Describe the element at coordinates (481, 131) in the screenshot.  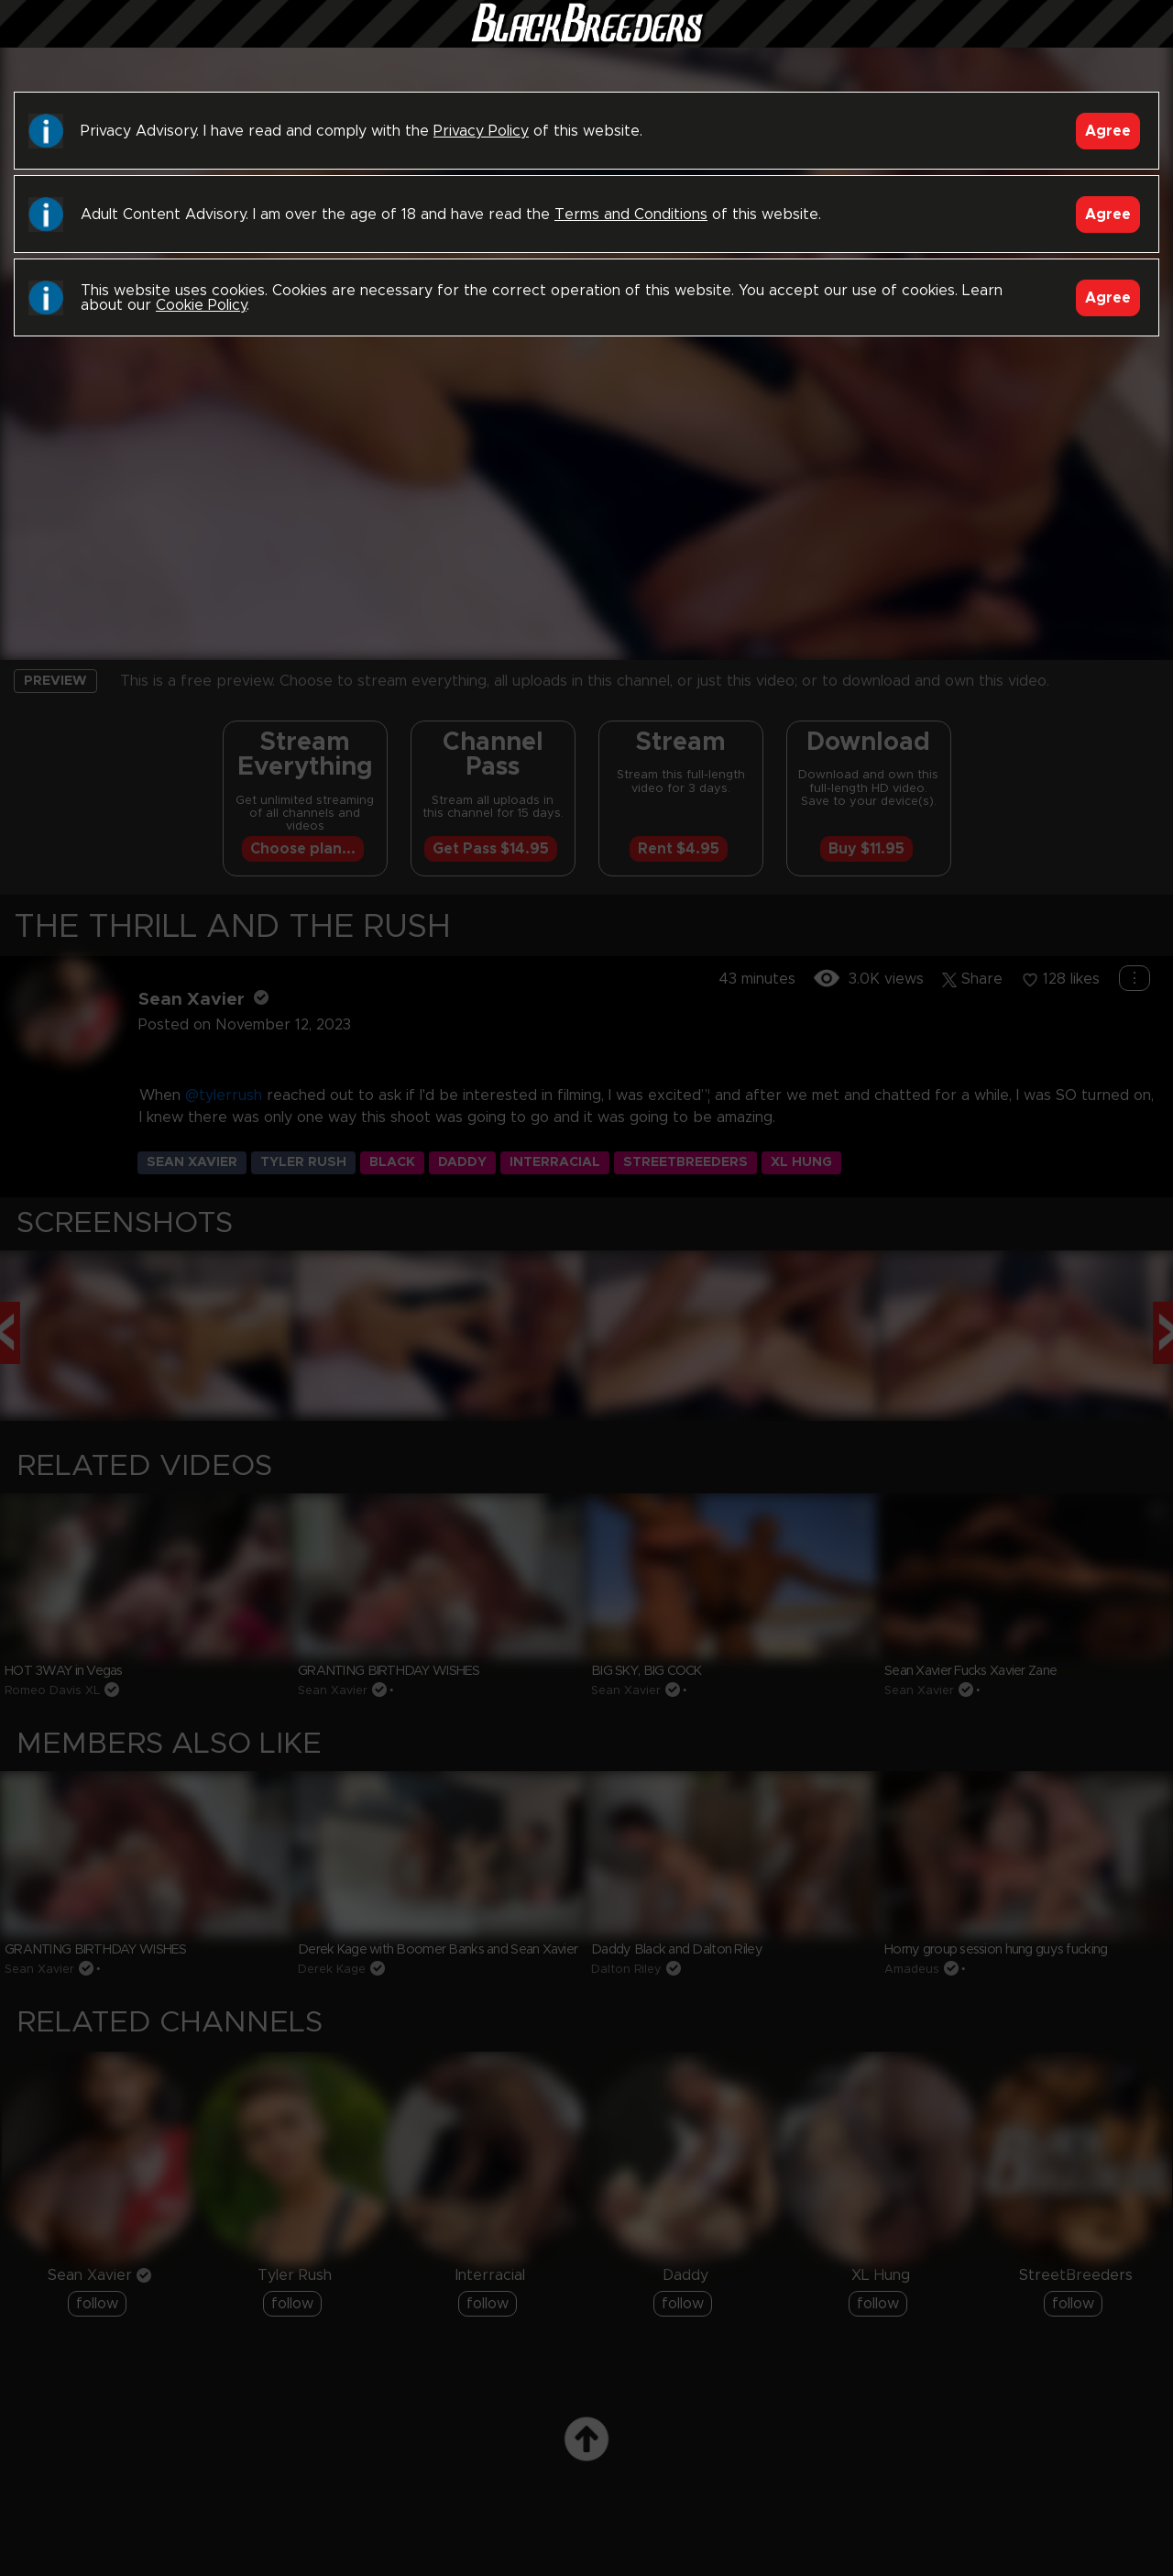
I see `Privacy Policy` at that location.